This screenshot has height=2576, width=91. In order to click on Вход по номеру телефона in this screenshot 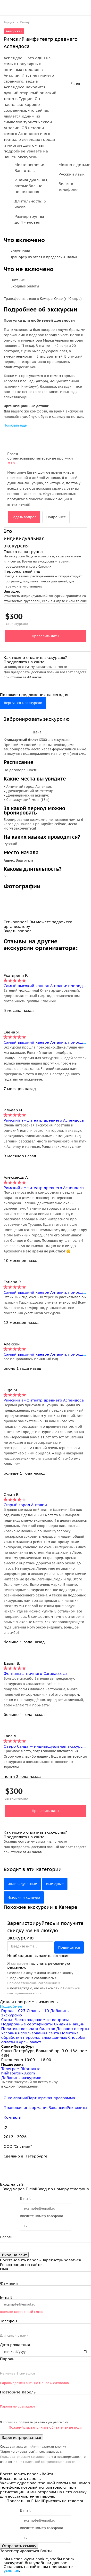, I will do `click(63, 2189)`.